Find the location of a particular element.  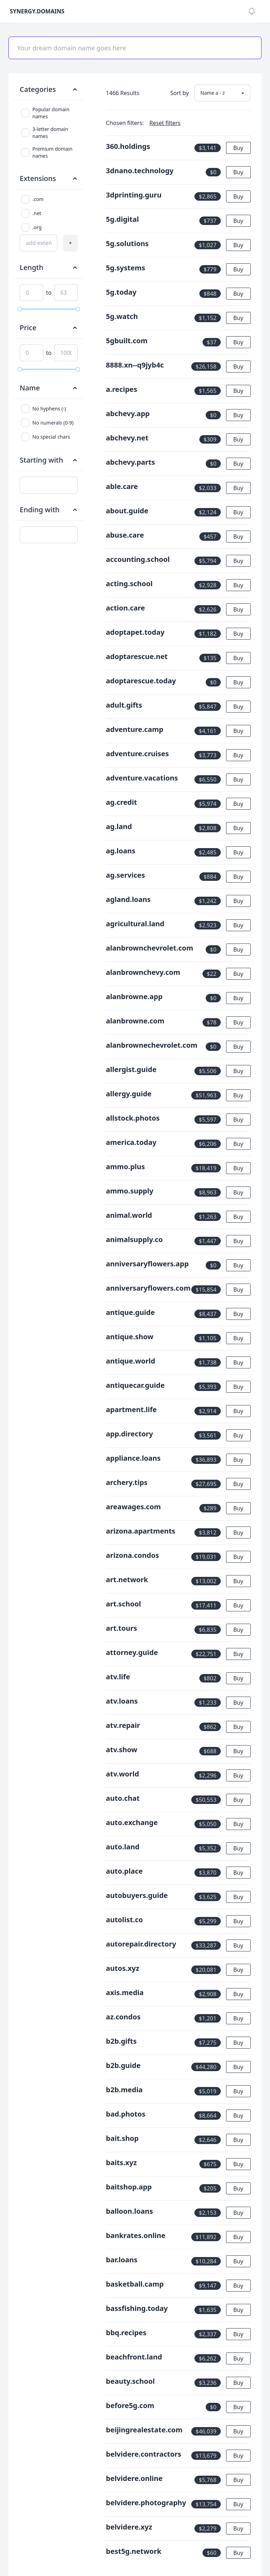

america.today is located at coordinates (131, 1142).